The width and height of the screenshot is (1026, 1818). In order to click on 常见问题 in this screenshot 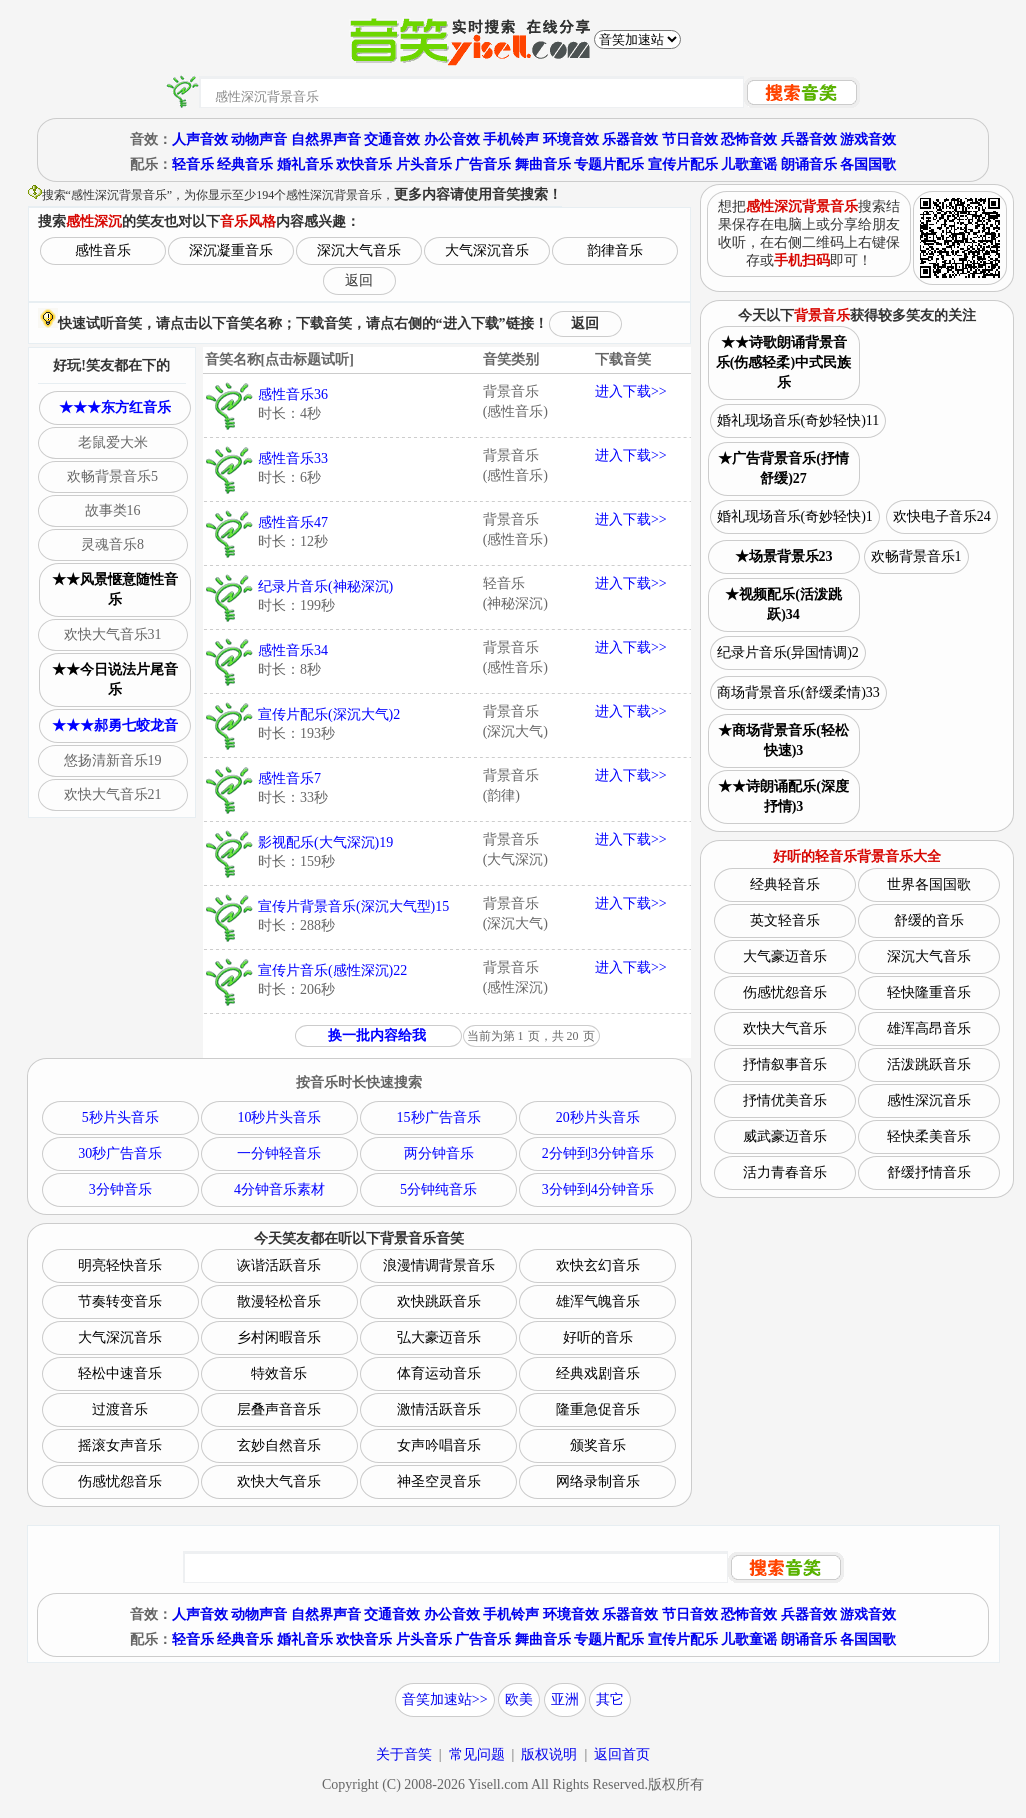, I will do `click(477, 1754)`.